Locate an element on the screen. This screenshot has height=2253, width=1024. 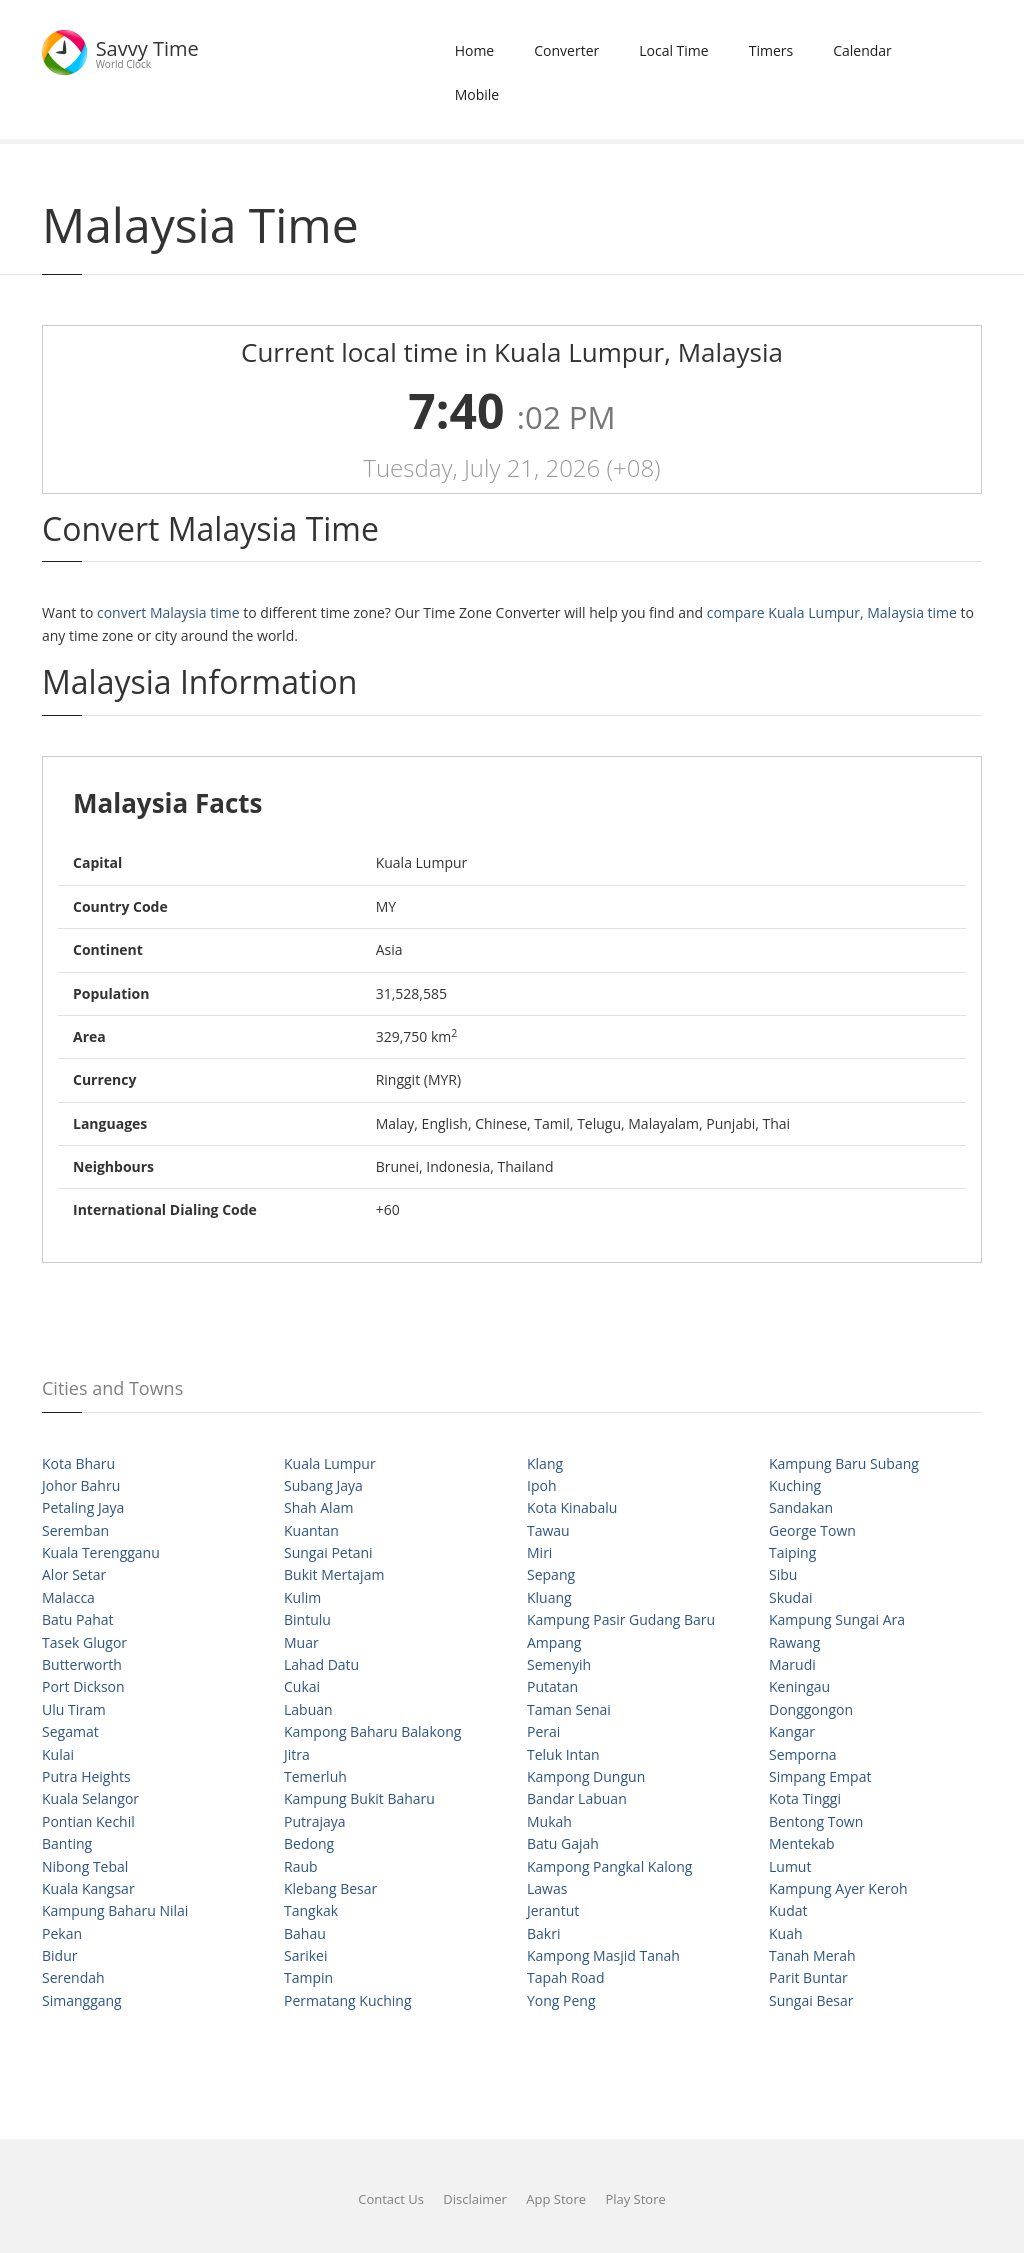
Taman Senai is located at coordinates (569, 1709).